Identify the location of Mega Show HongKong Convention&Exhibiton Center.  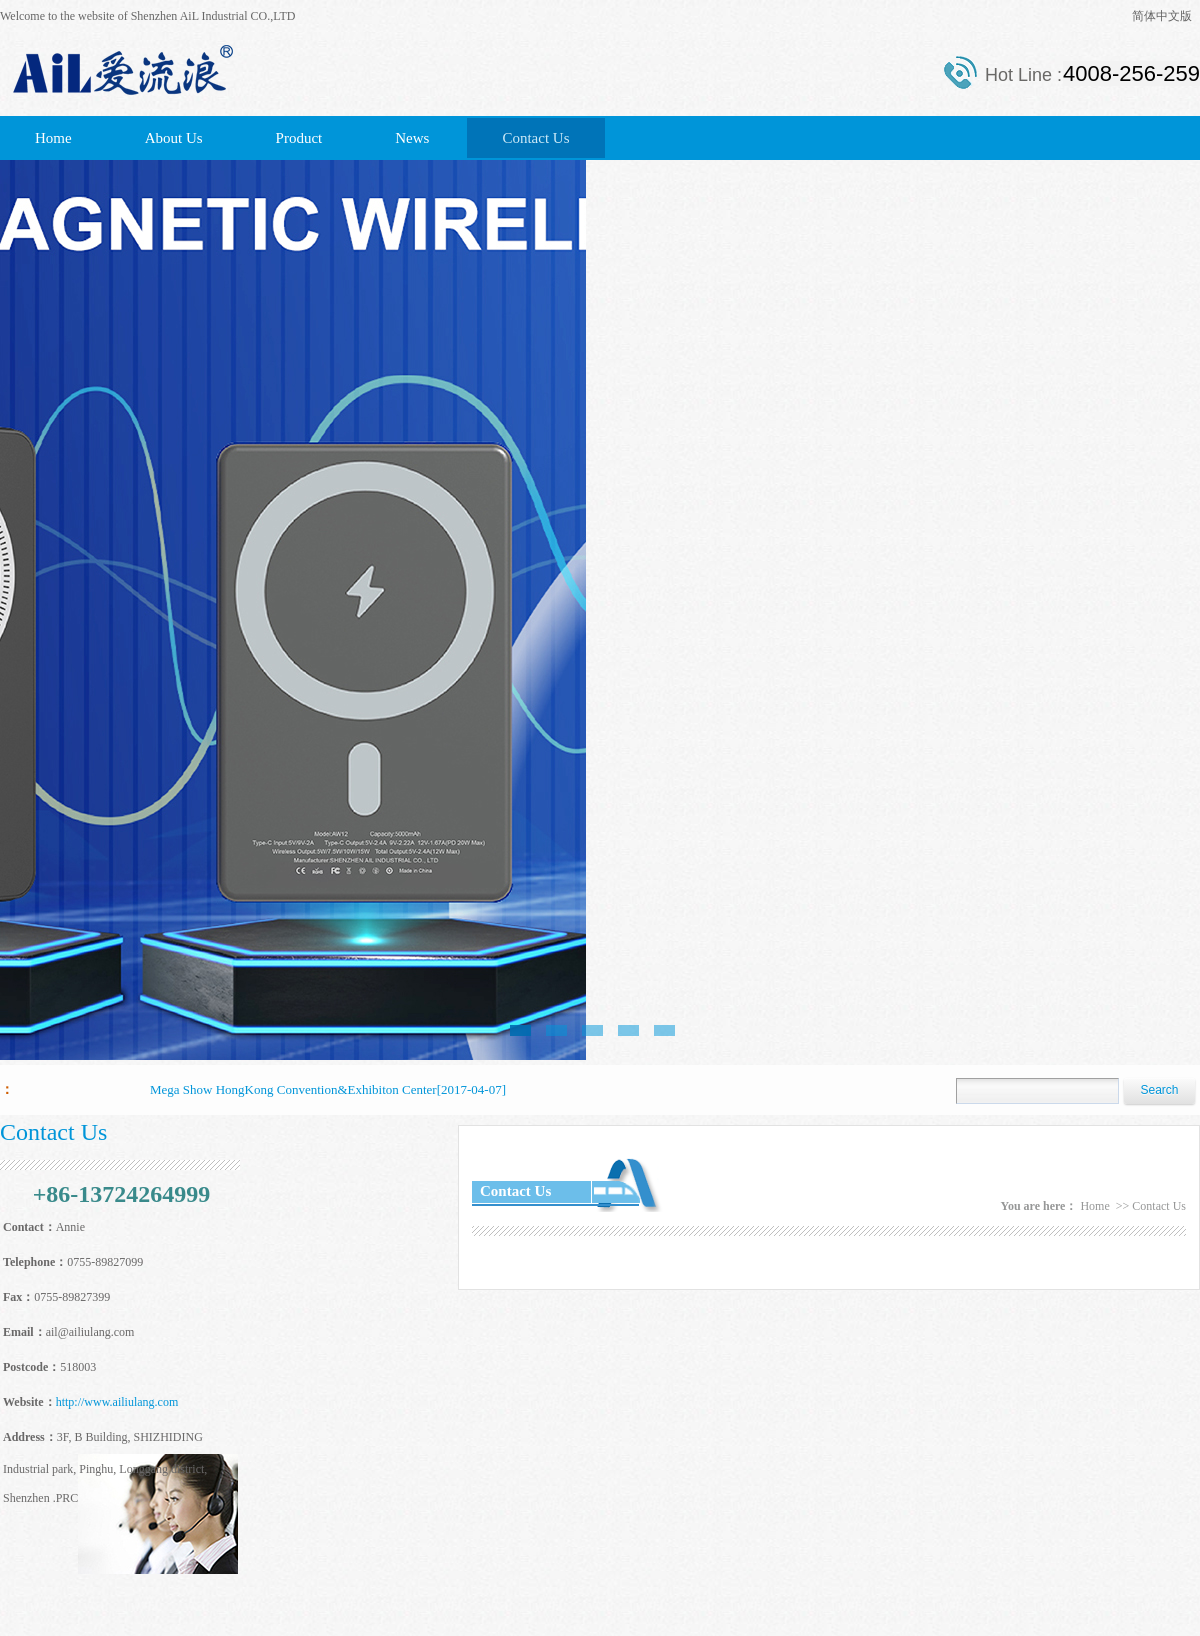
(293, 1089).